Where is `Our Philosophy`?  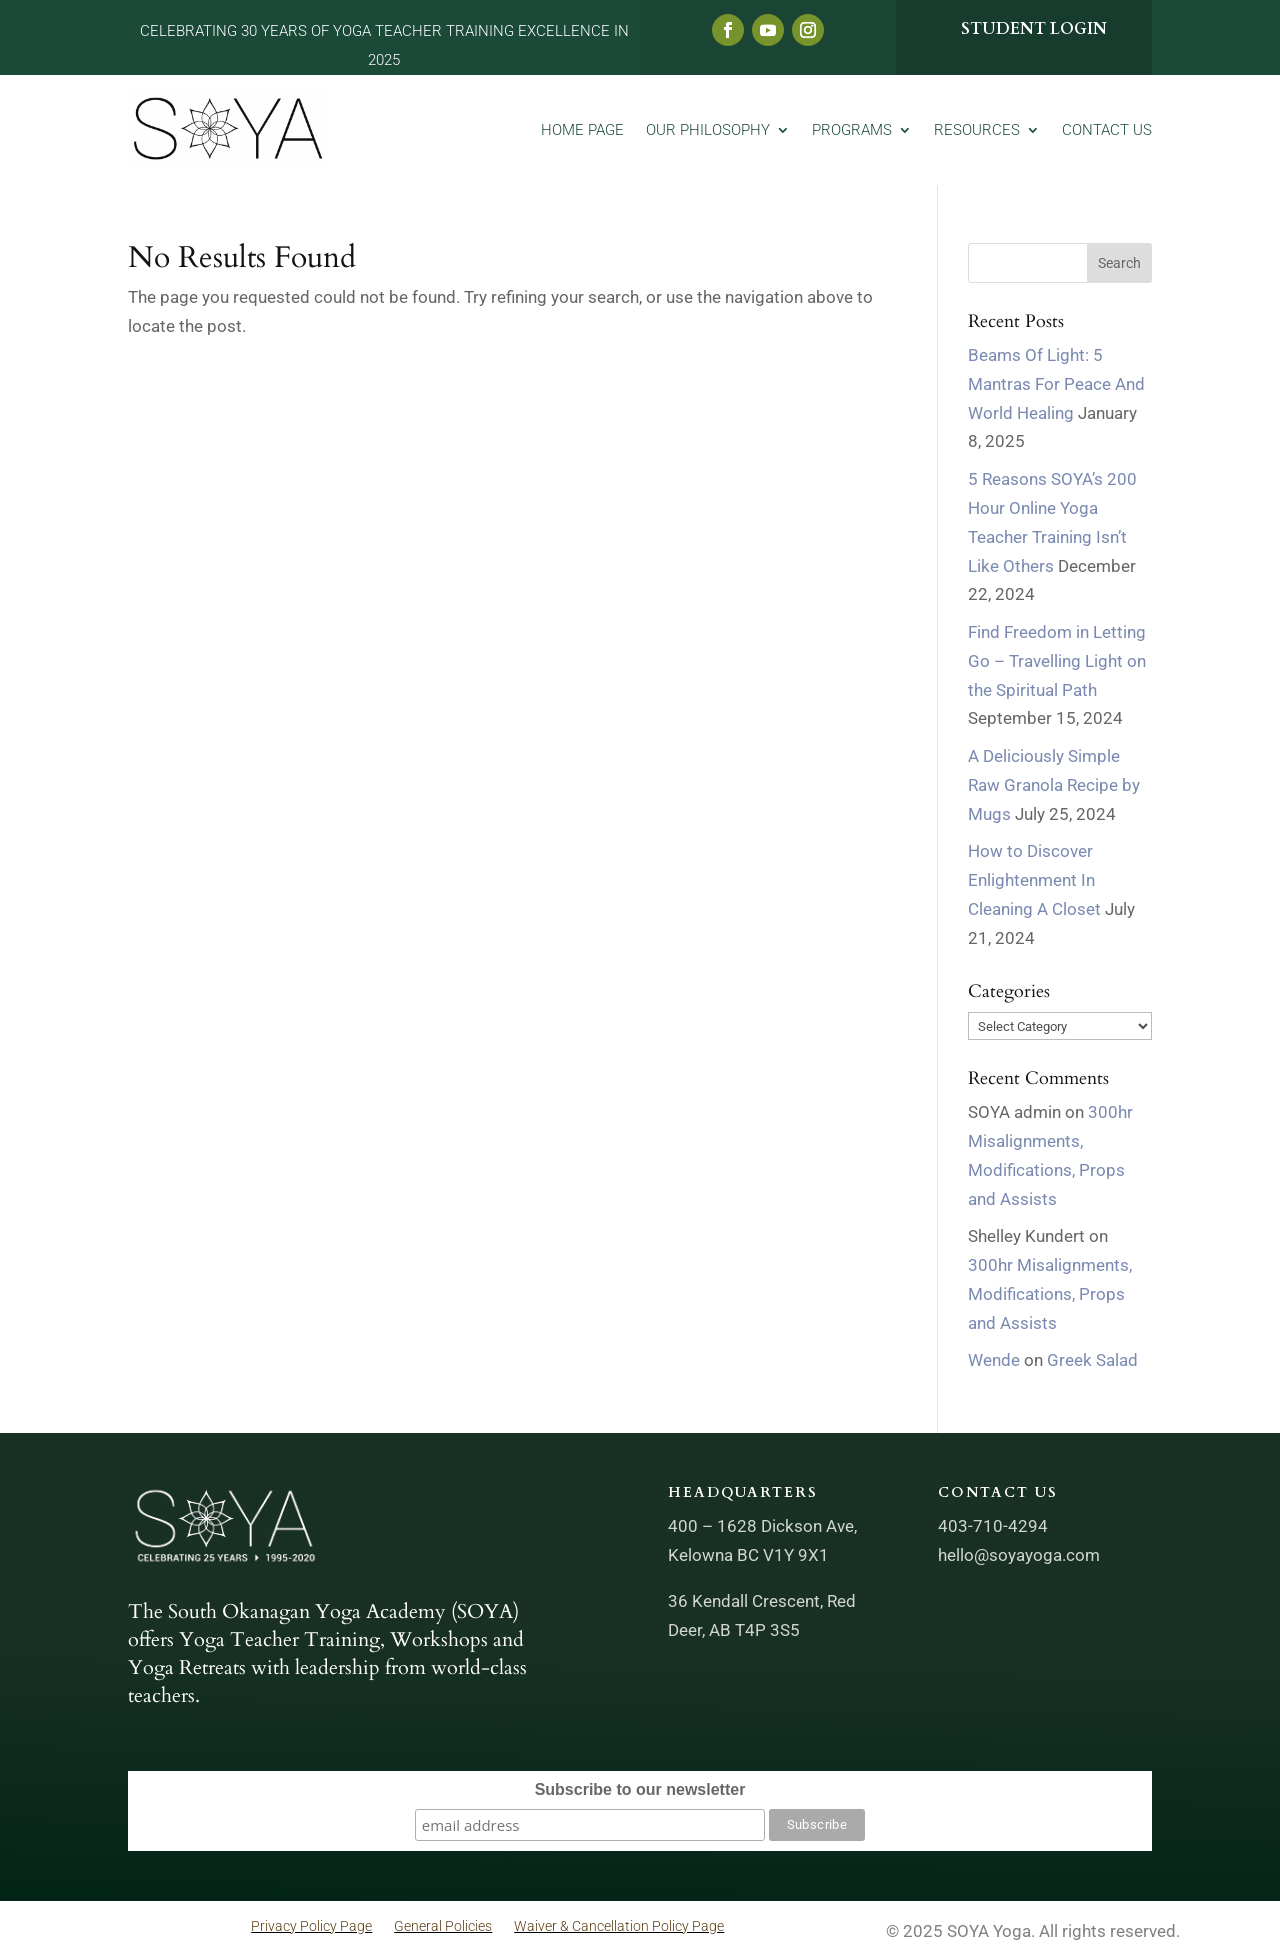
Our Philosophy is located at coordinates (708, 130).